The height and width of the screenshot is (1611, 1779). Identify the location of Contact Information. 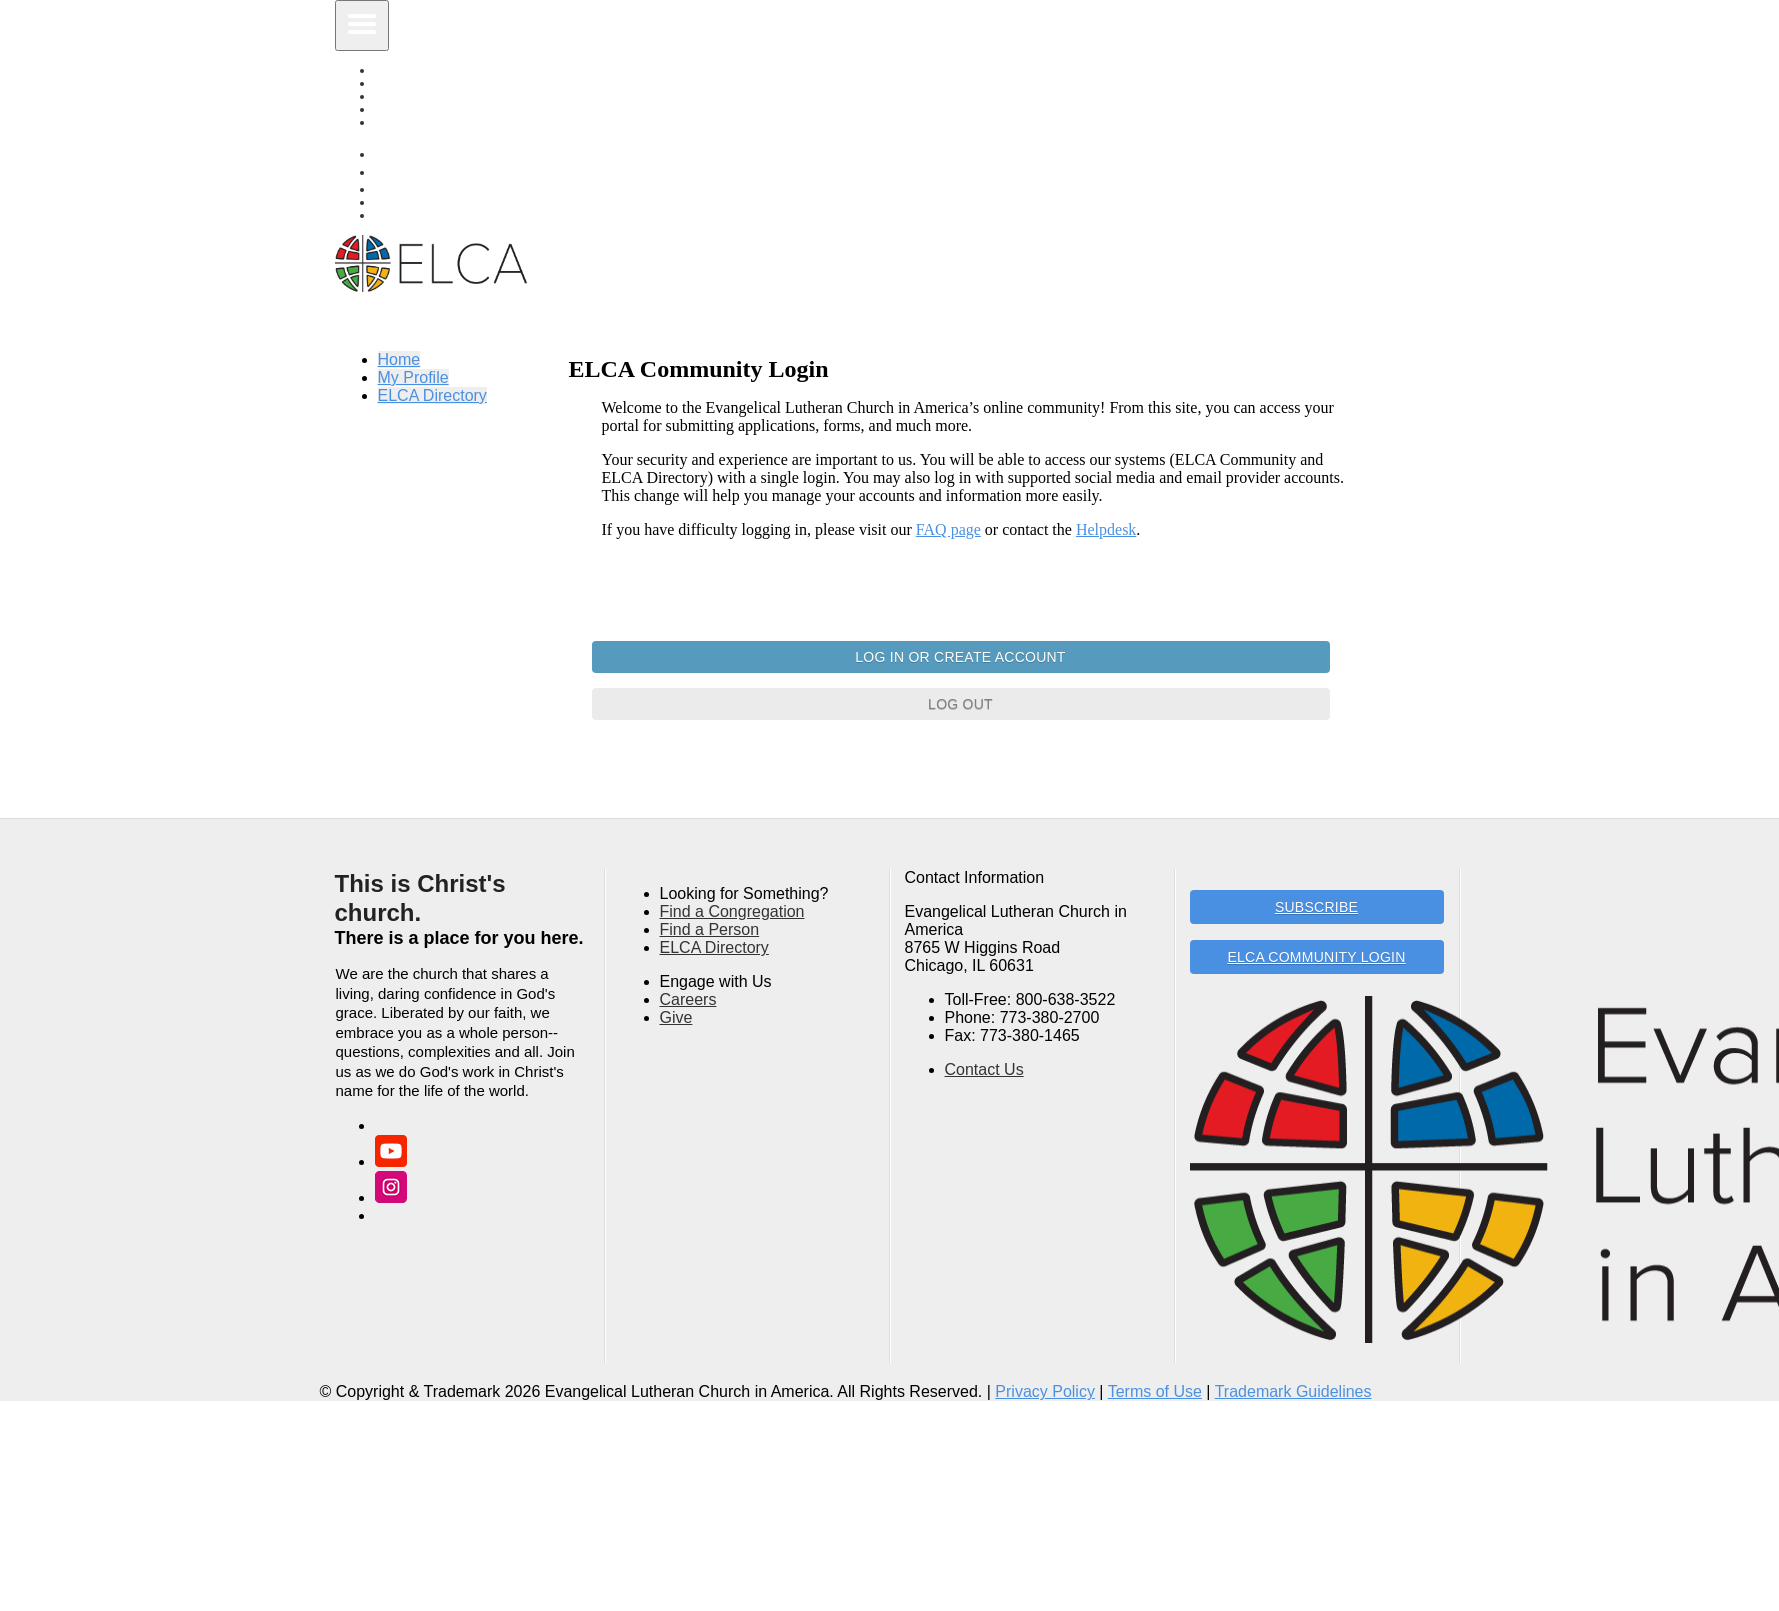
(975, 877).